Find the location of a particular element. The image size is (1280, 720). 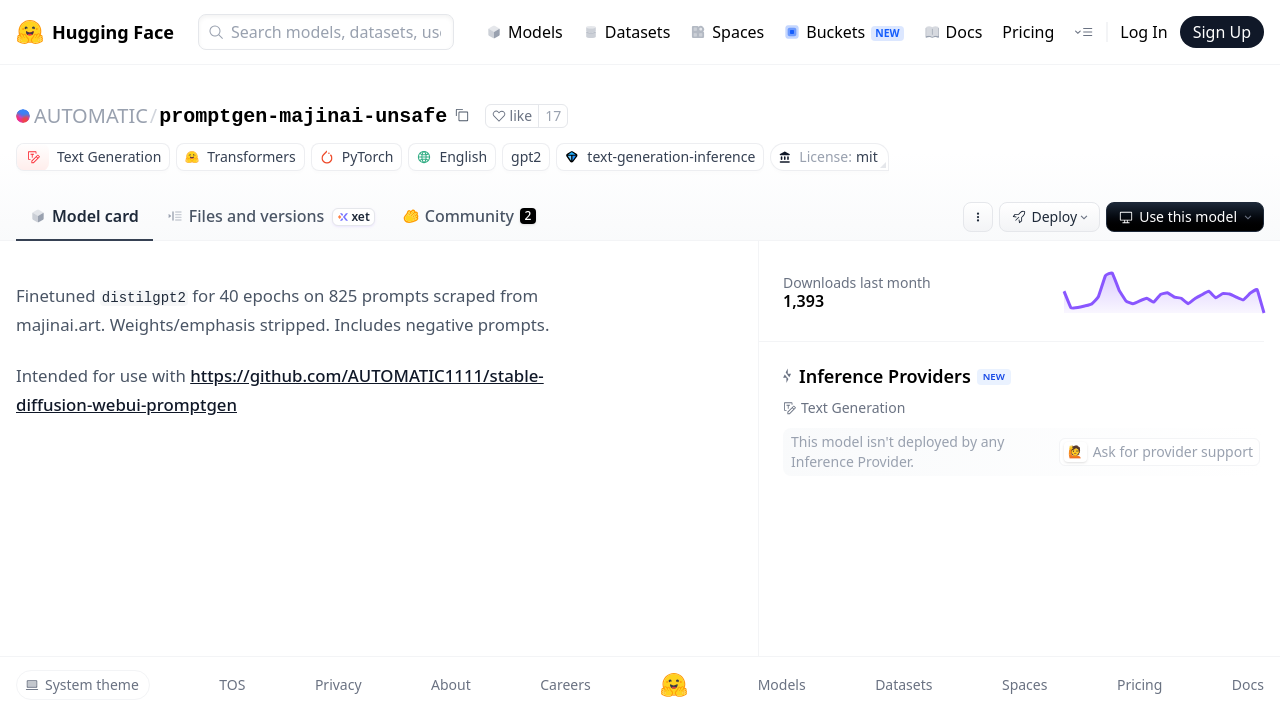

[Hugging Face] is located at coordinates (674, 685).